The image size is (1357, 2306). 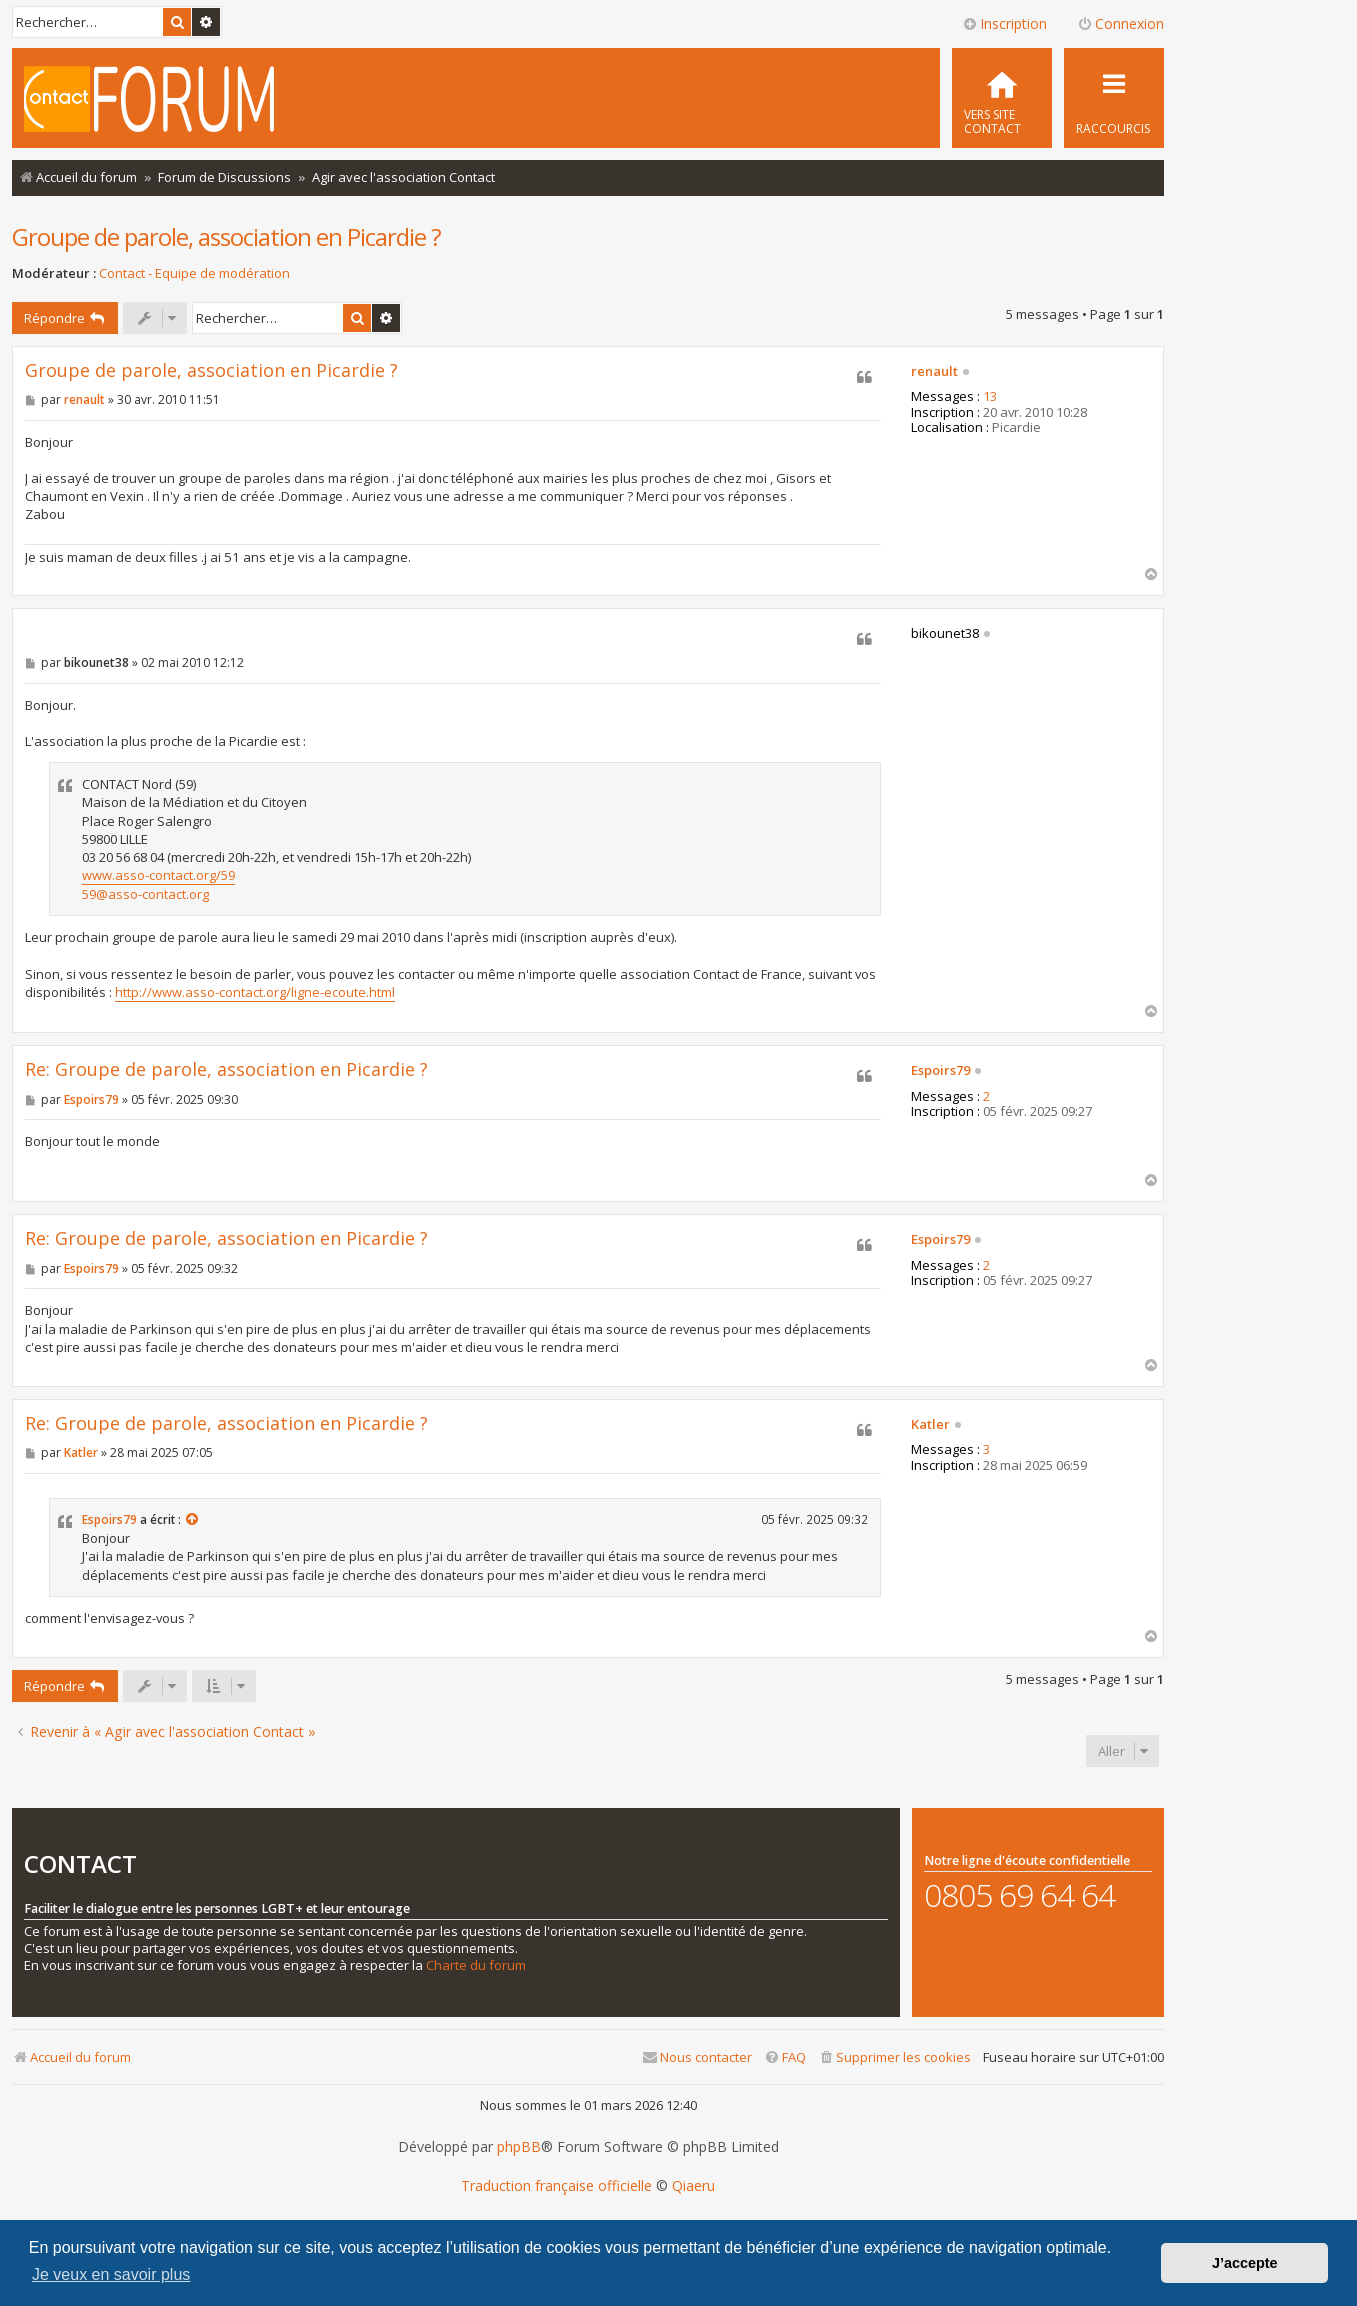 What do you see at coordinates (1120, 23) in the screenshot?
I see `Connexion [menuitem]` at bounding box center [1120, 23].